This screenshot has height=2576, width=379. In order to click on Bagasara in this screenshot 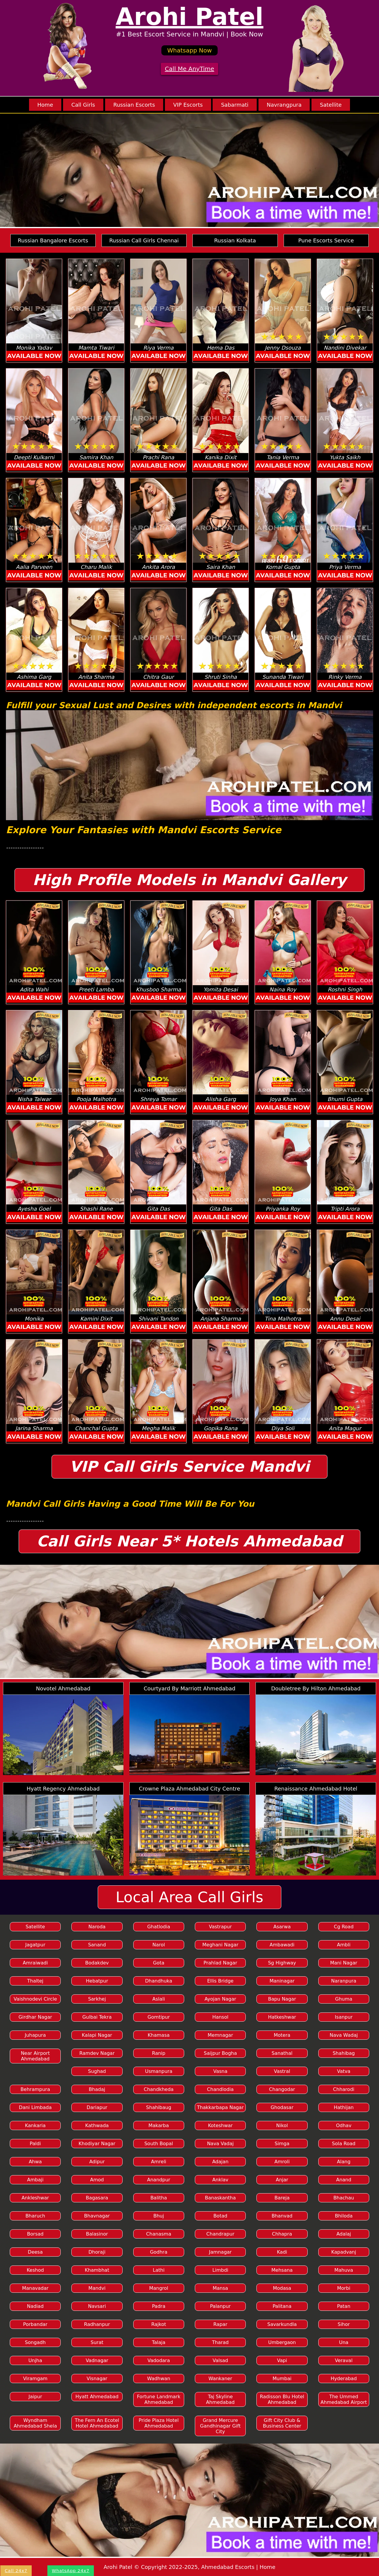, I will do `click(97, 2198)`.